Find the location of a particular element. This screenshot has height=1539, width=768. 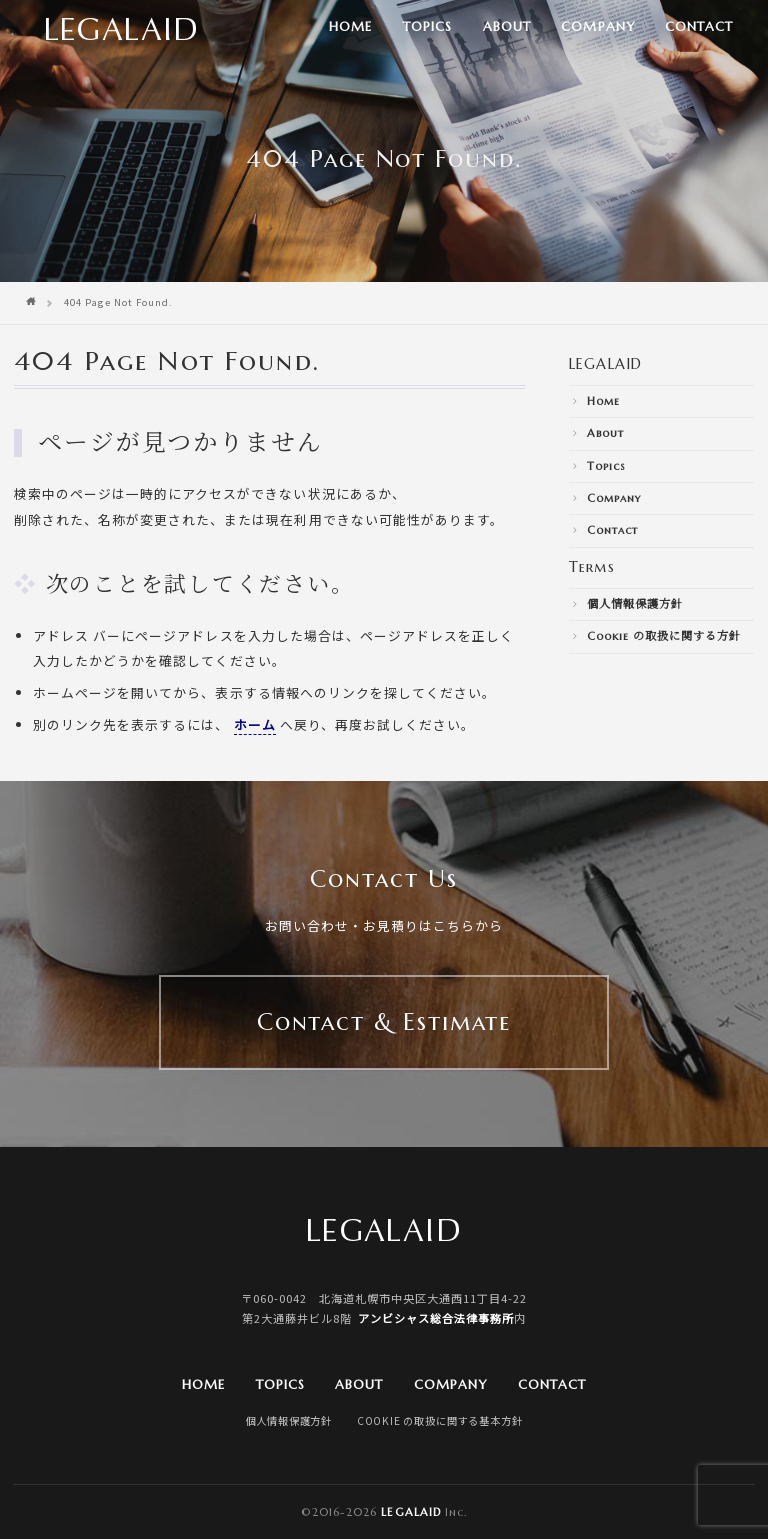

Contact & Estimate is located at coordinates (384, 1022).